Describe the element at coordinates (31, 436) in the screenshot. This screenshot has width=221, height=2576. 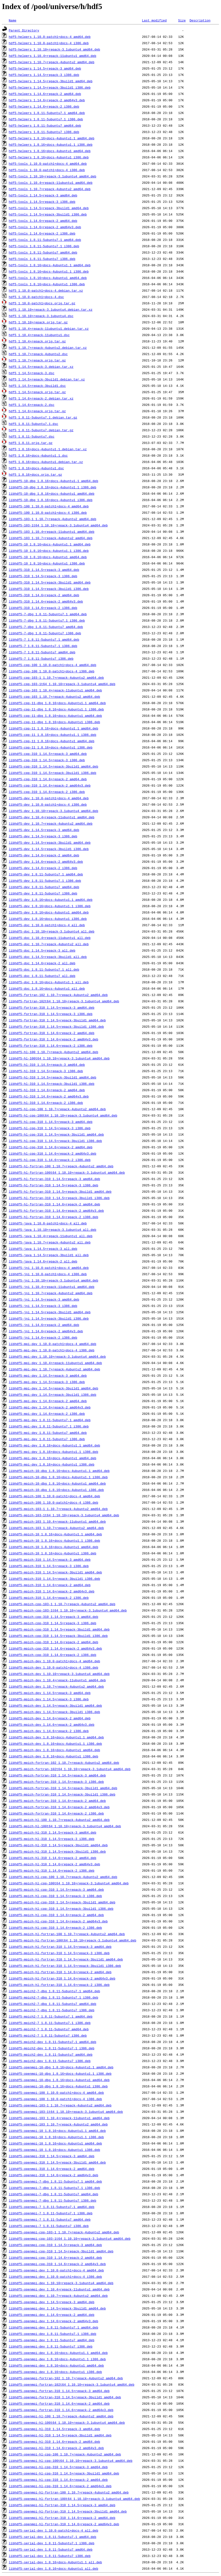
I see `hdf5_1.8.11-5ubuntu7.dsc` at that location.